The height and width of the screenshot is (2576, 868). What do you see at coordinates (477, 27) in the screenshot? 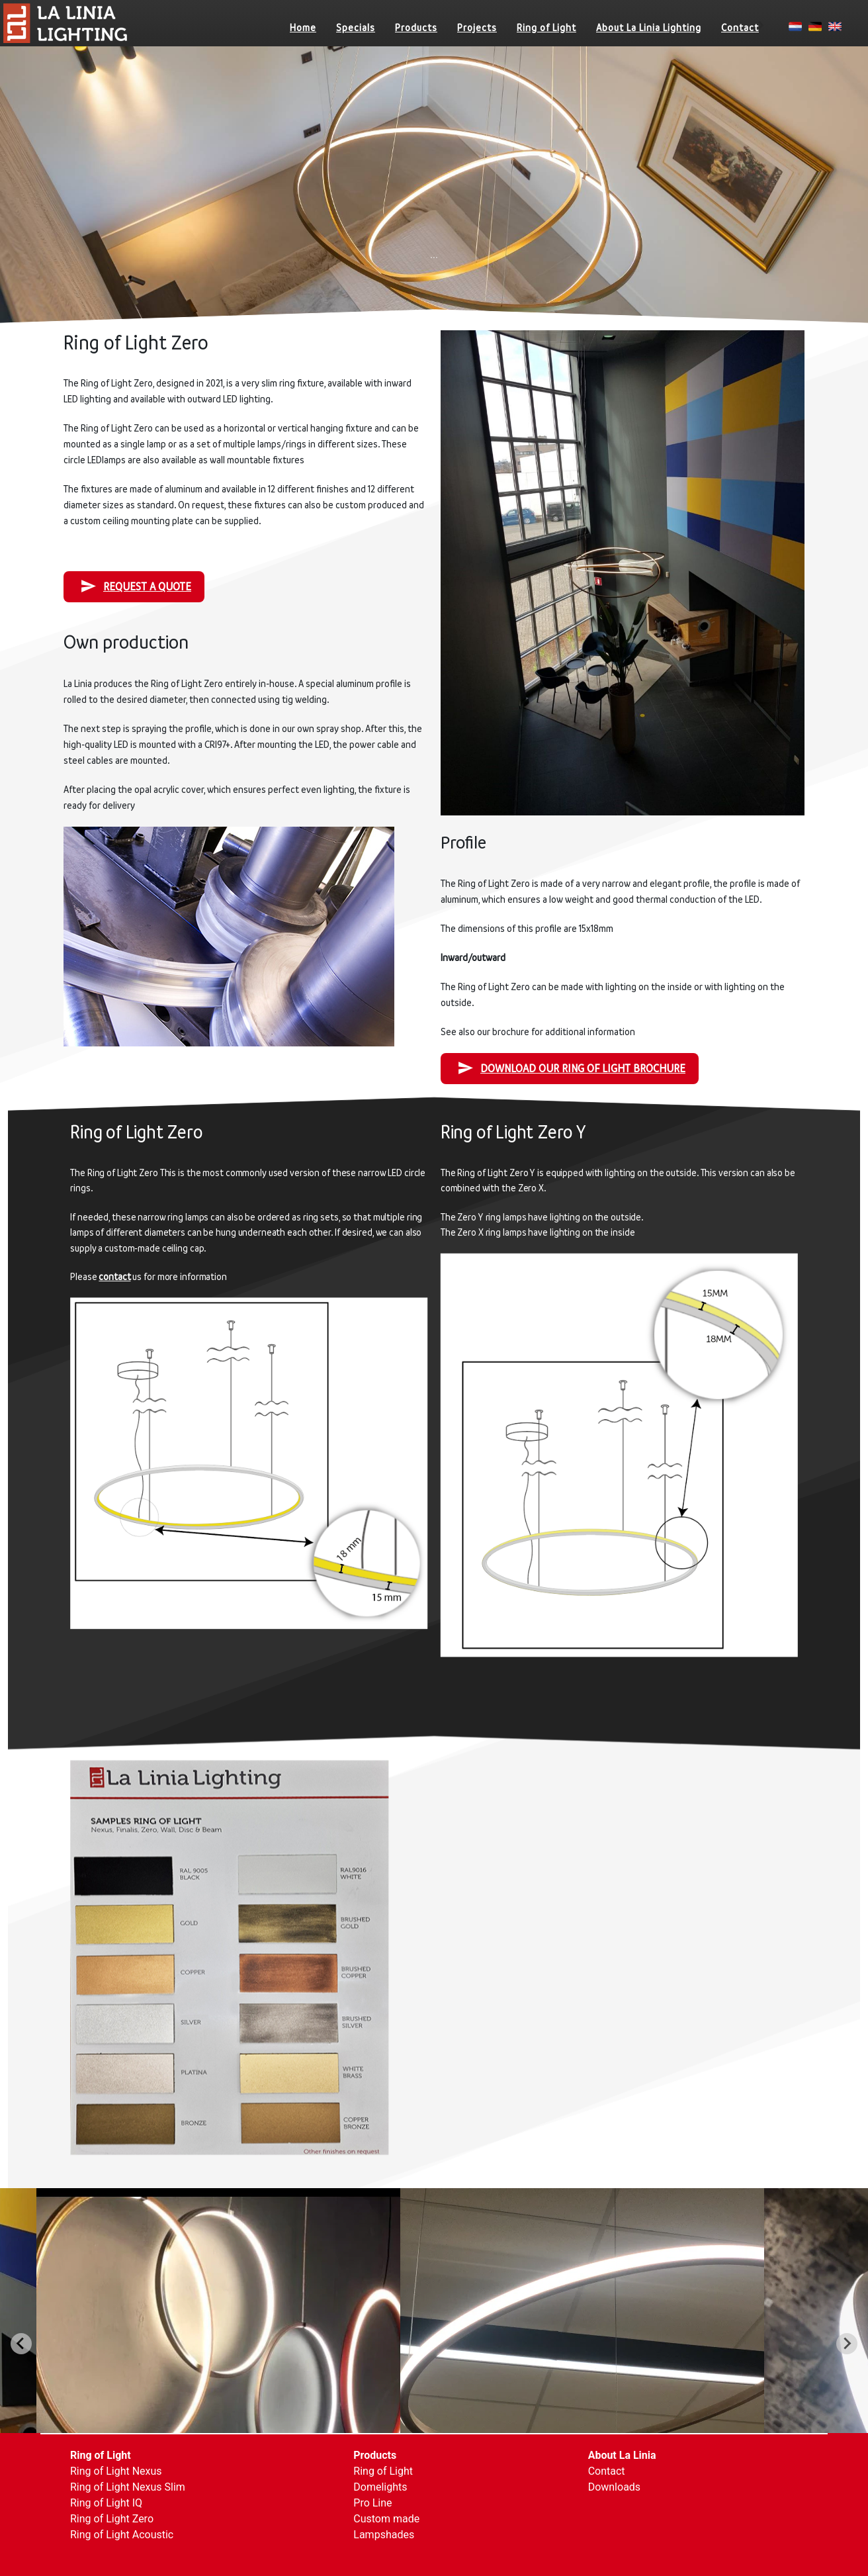
I see `Projects` at bounding box center [477, 27].